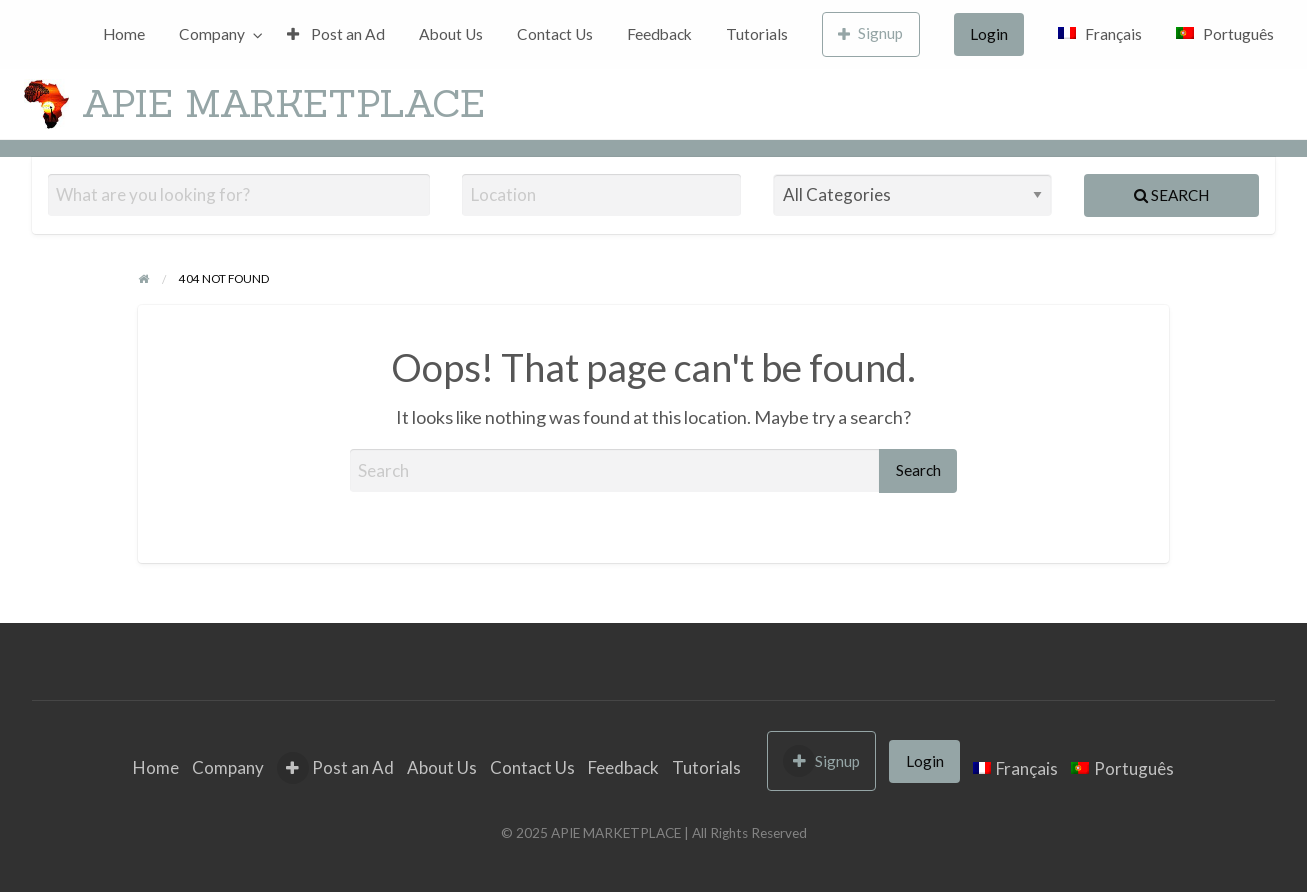 The width and height of the screenshot is (1307, 892). Describe the element at coordinates (283, 103) in the screenshot. I see `APIE MARKETPLACE` at that location.